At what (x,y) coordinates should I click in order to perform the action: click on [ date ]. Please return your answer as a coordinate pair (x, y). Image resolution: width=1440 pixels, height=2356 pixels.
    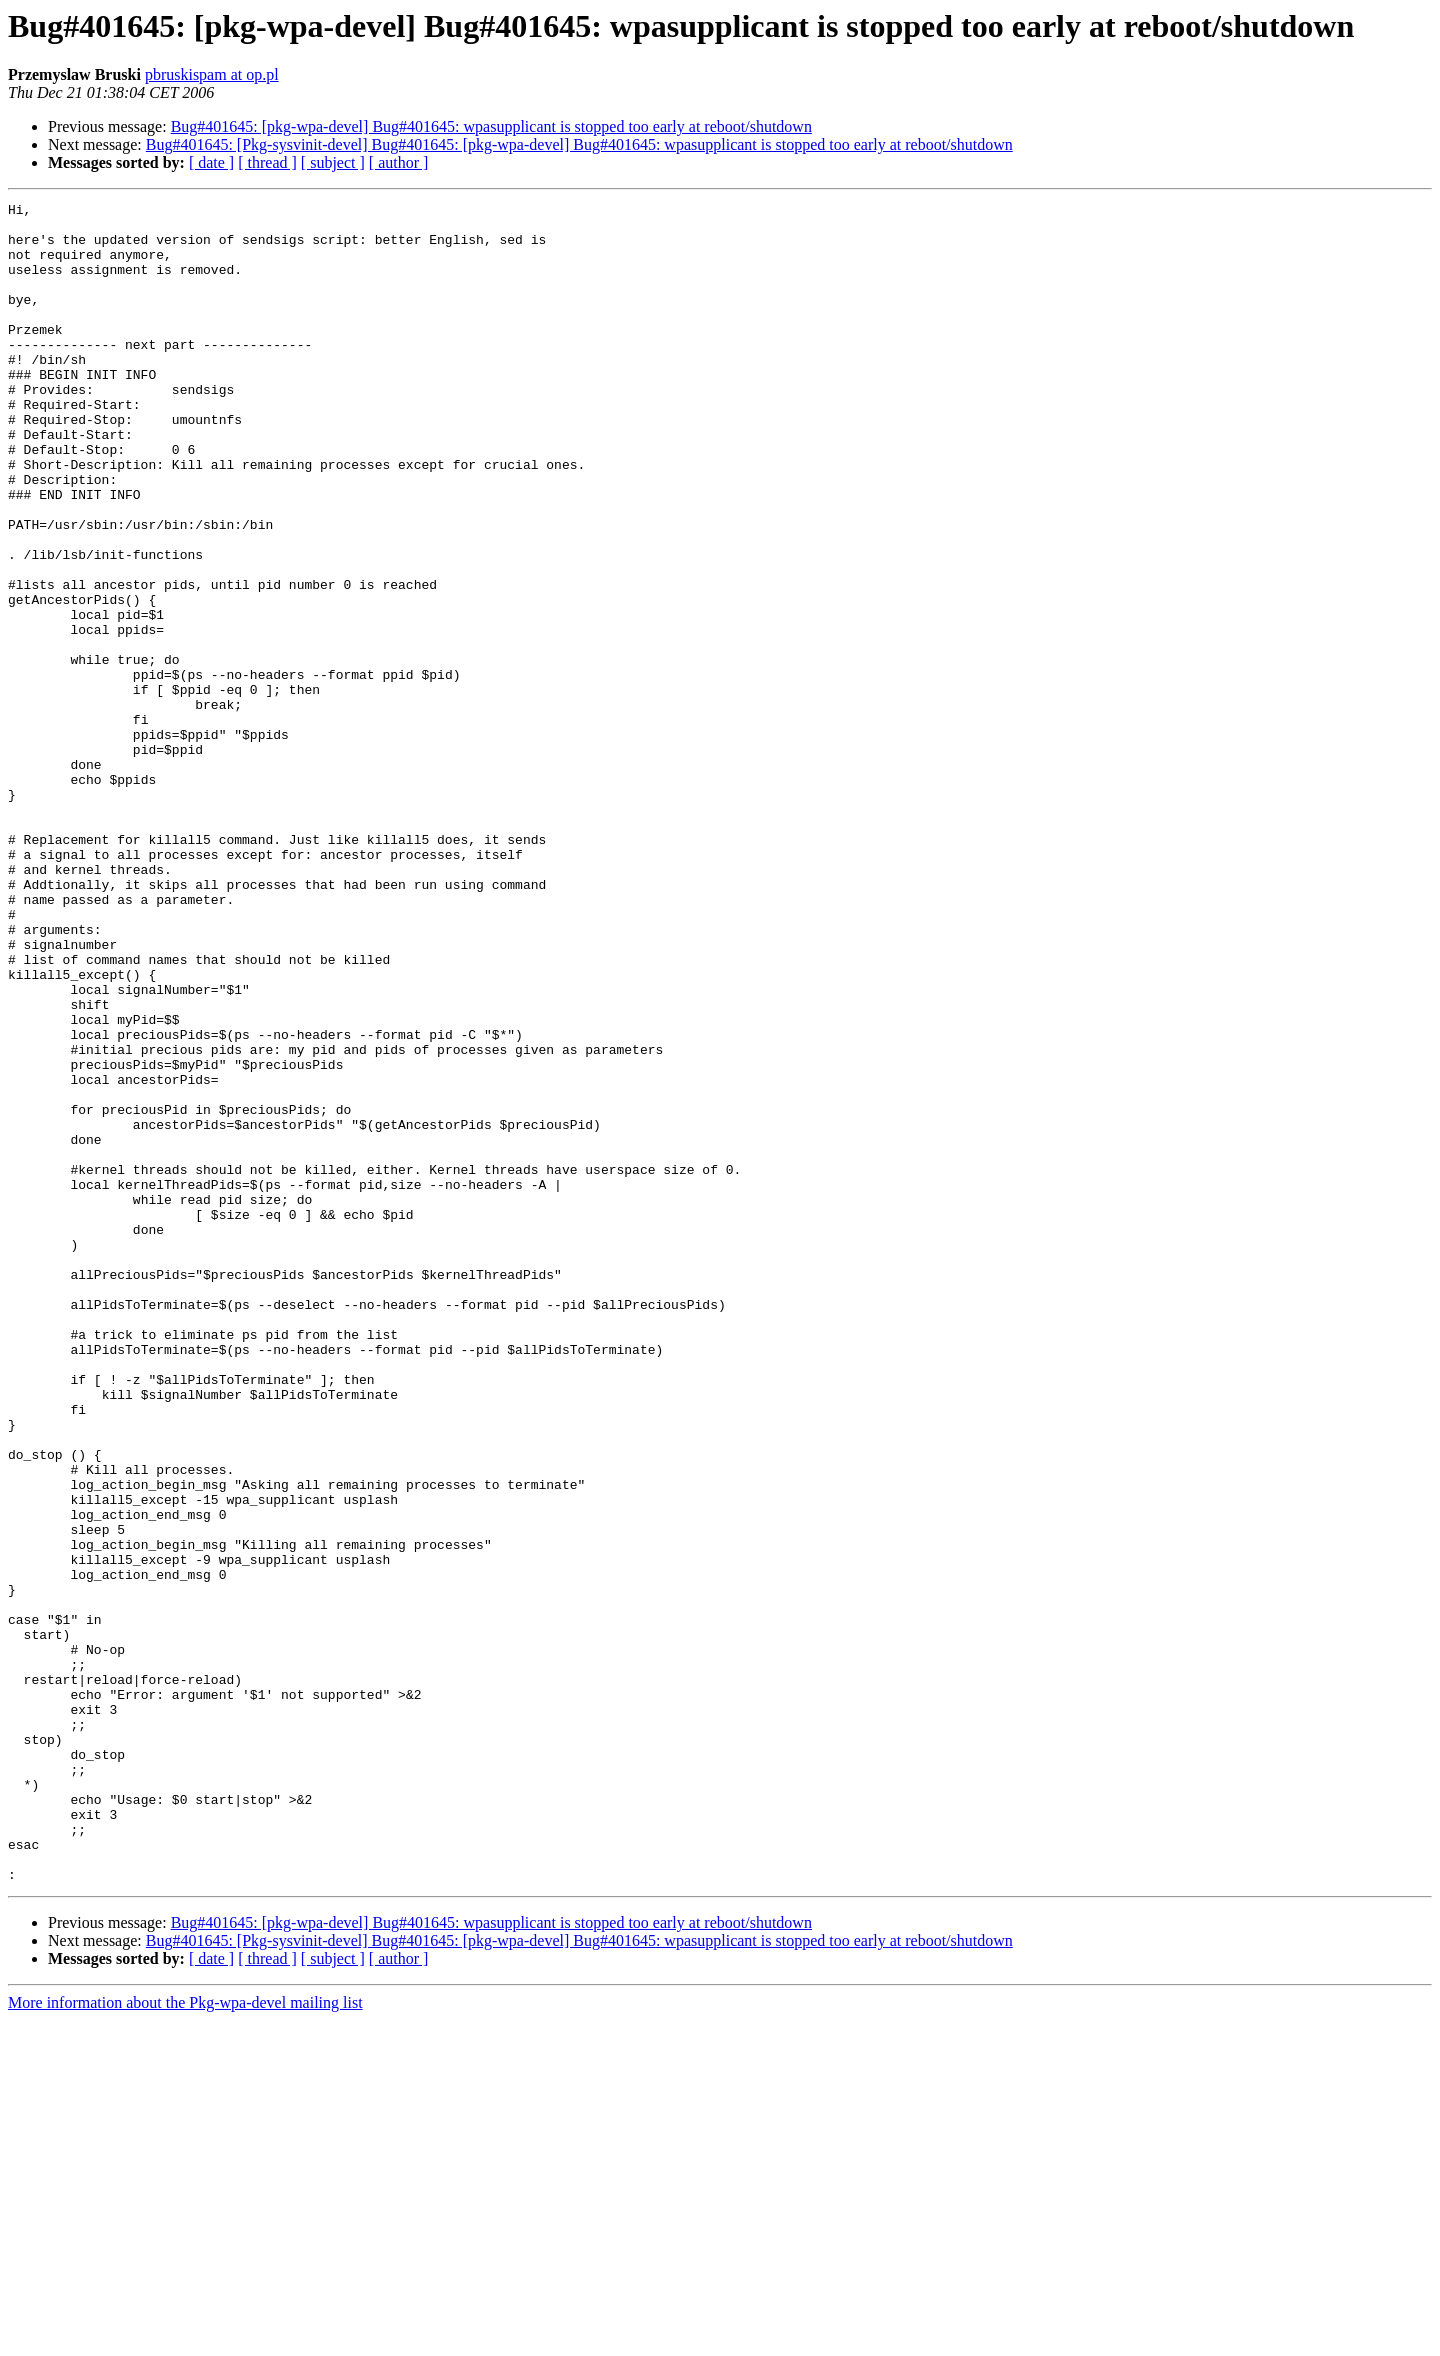
    Looking at the image, I should click on (211, 162).